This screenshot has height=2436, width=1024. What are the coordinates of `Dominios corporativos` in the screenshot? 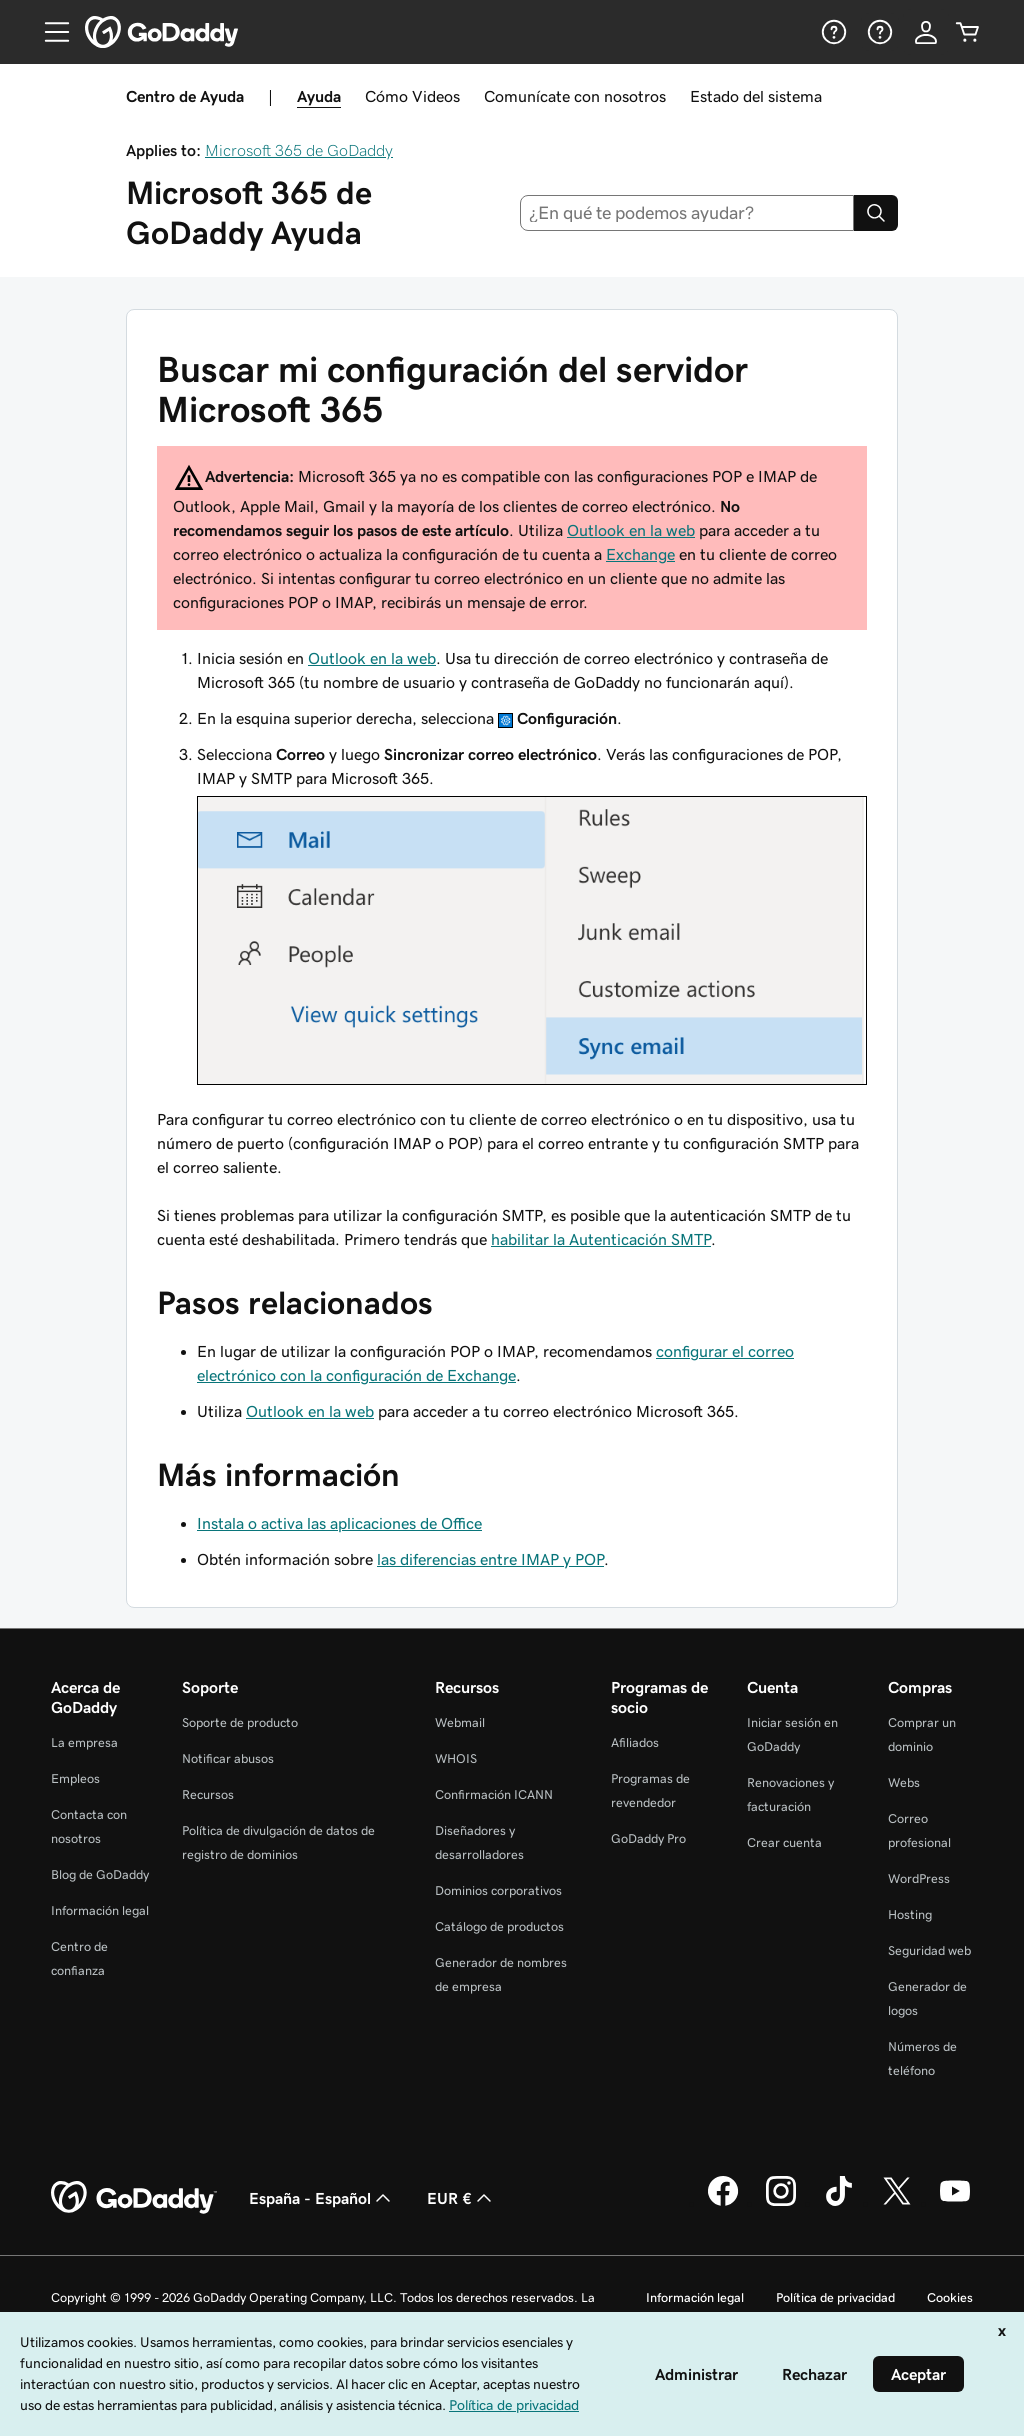 It's located at (498, 1890).